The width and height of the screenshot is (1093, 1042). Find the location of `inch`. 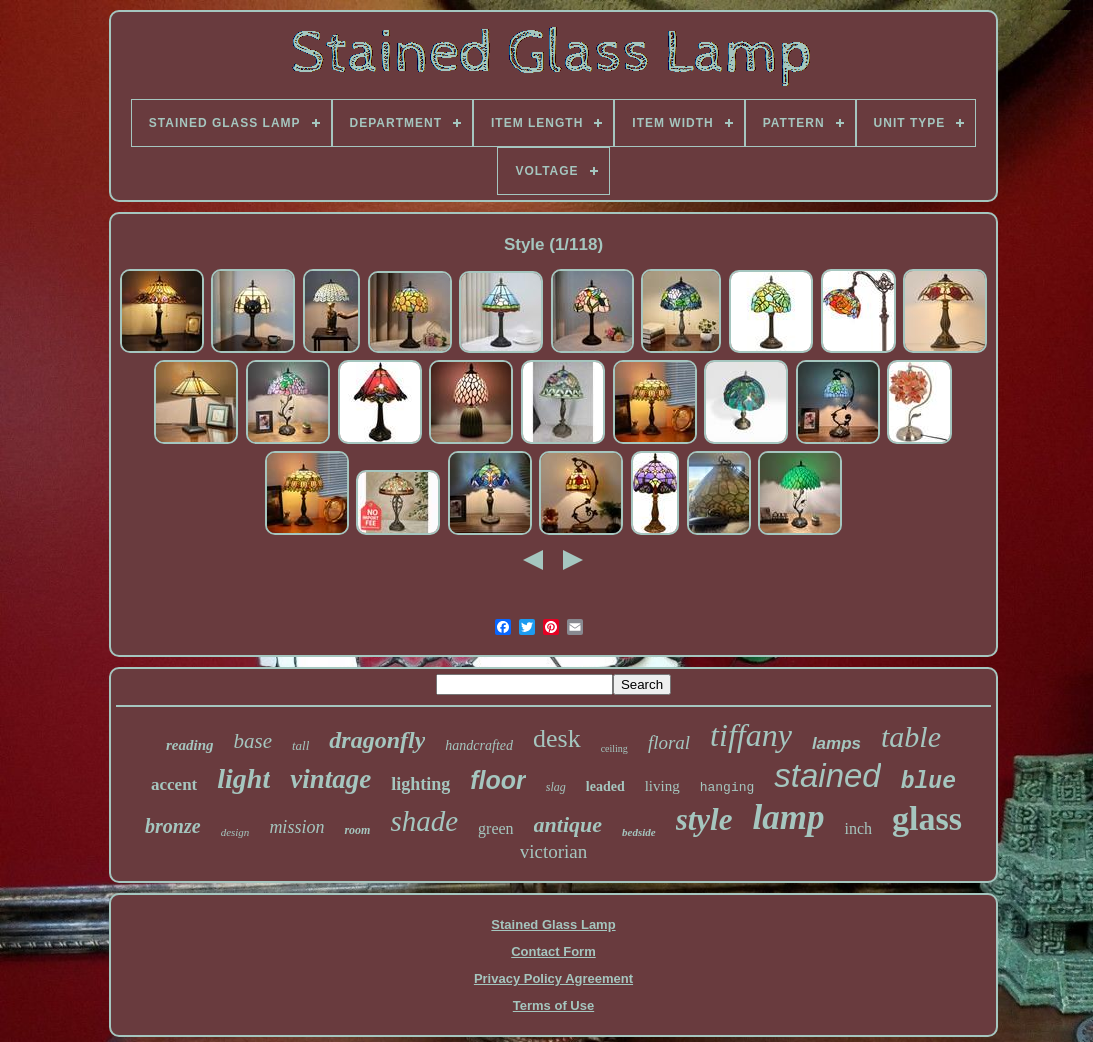

inch is located at coordinates (858, 828).